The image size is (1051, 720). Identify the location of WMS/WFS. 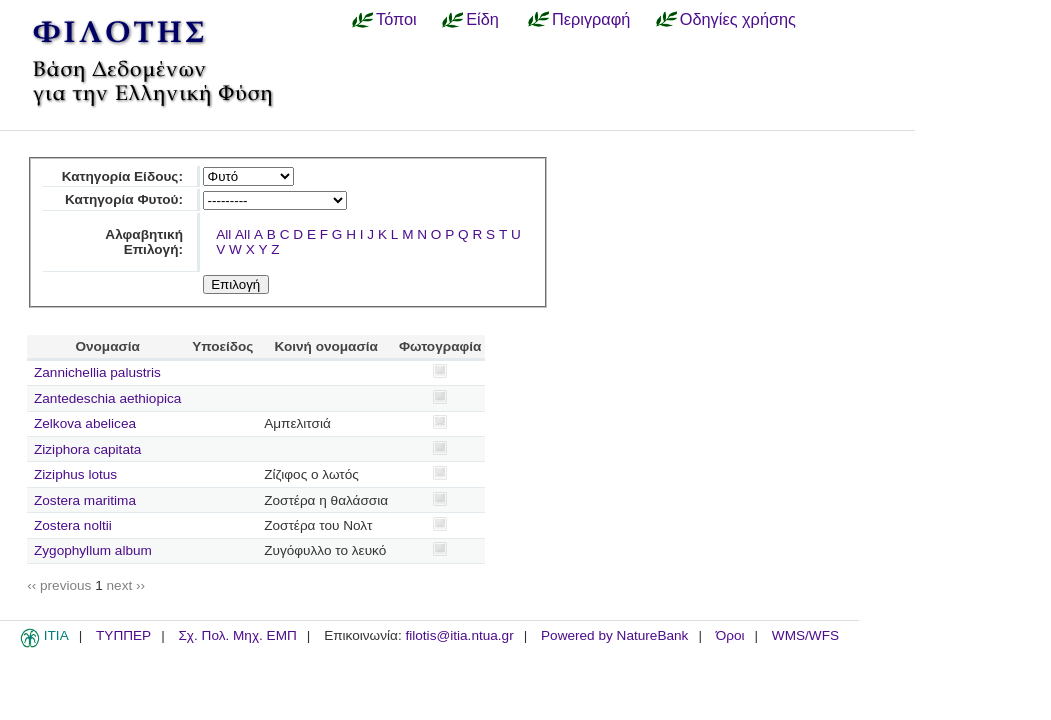
(805, 635).